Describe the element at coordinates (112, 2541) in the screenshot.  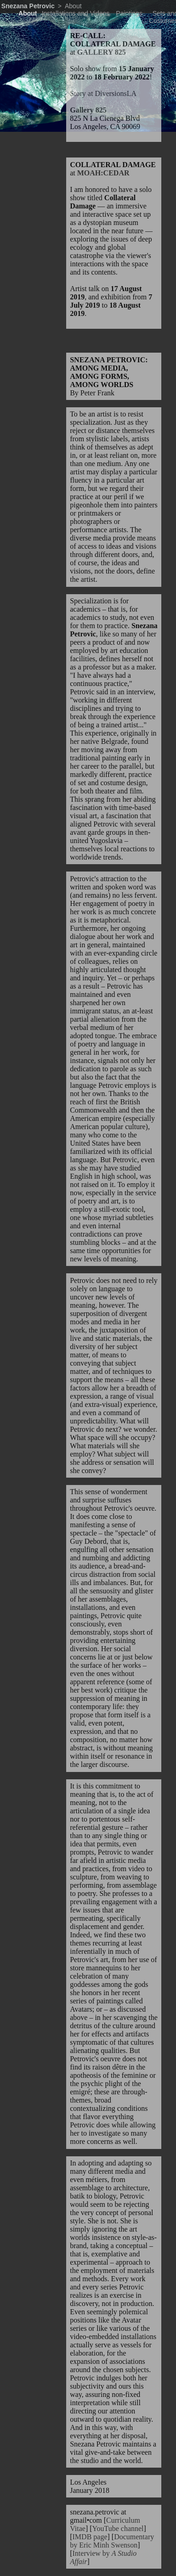
I see `Documentary by Eric Minh Swenson` at that location.